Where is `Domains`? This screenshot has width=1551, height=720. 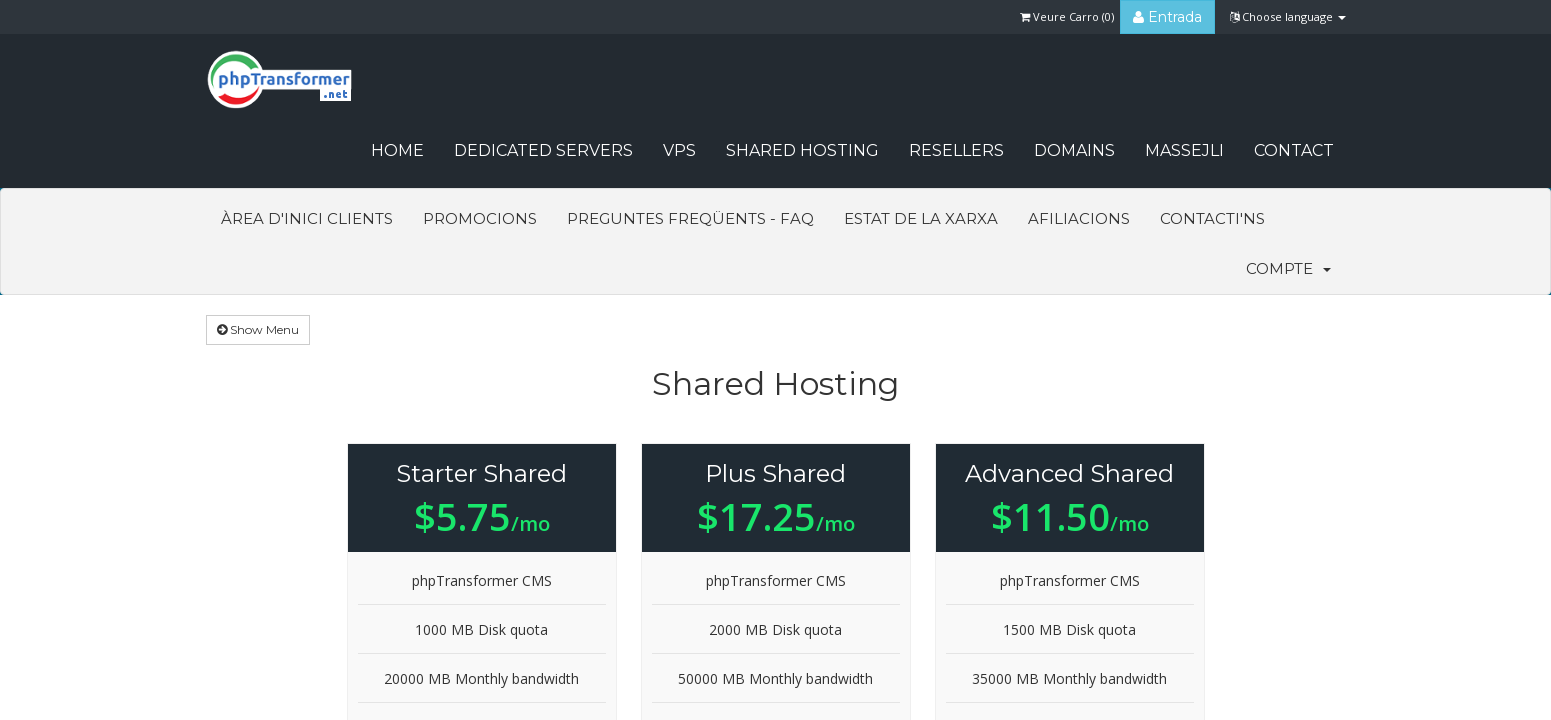
Domains is located at coordinates (1074, 150).